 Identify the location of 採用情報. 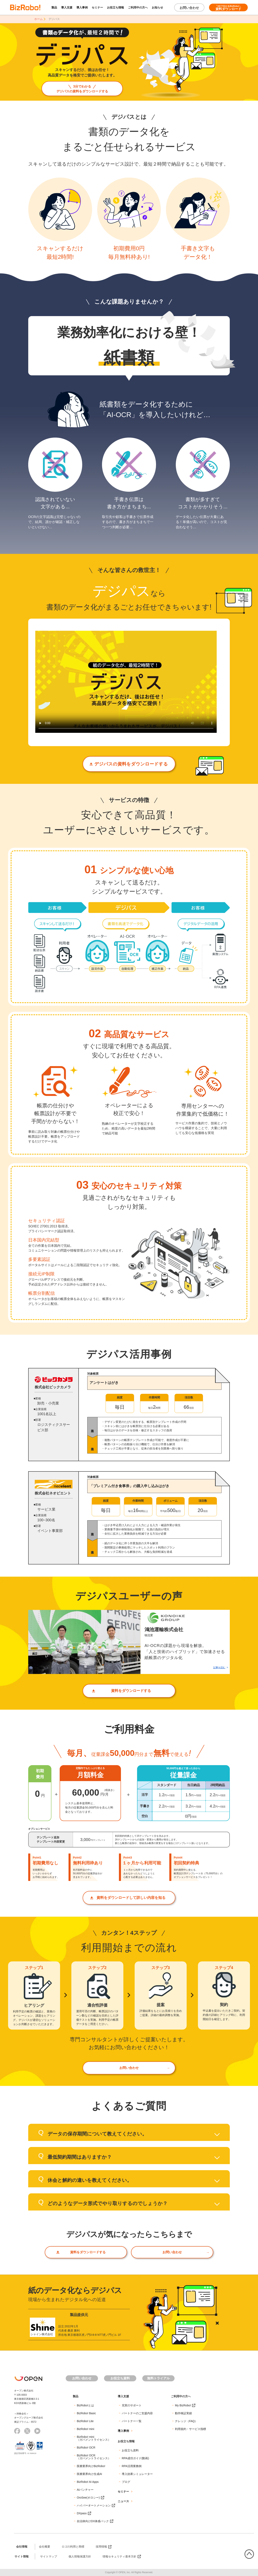
(101, 2546).